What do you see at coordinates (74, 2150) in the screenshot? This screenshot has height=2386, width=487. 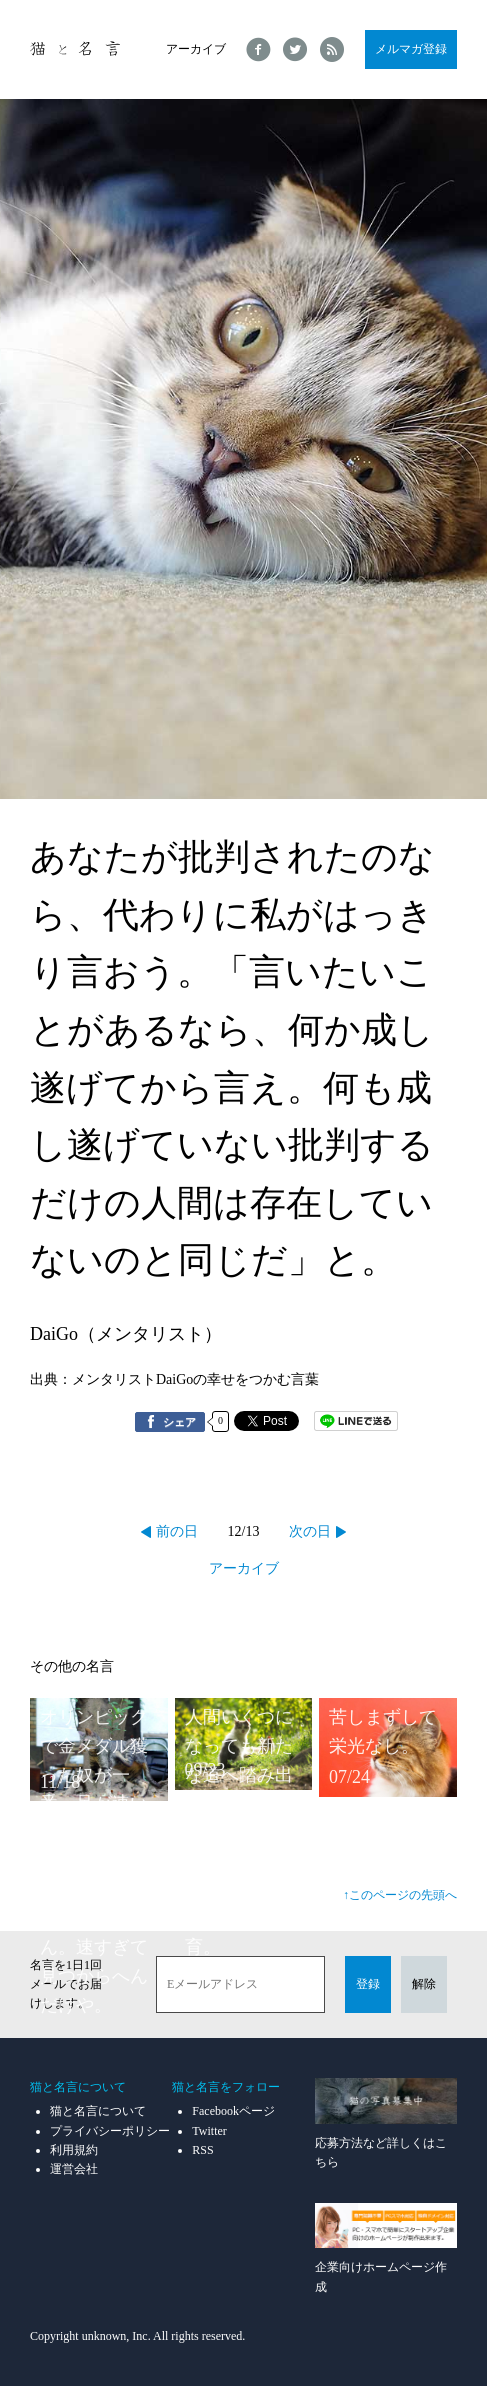 I see `利用規約` at bounding box center [74, 2150].